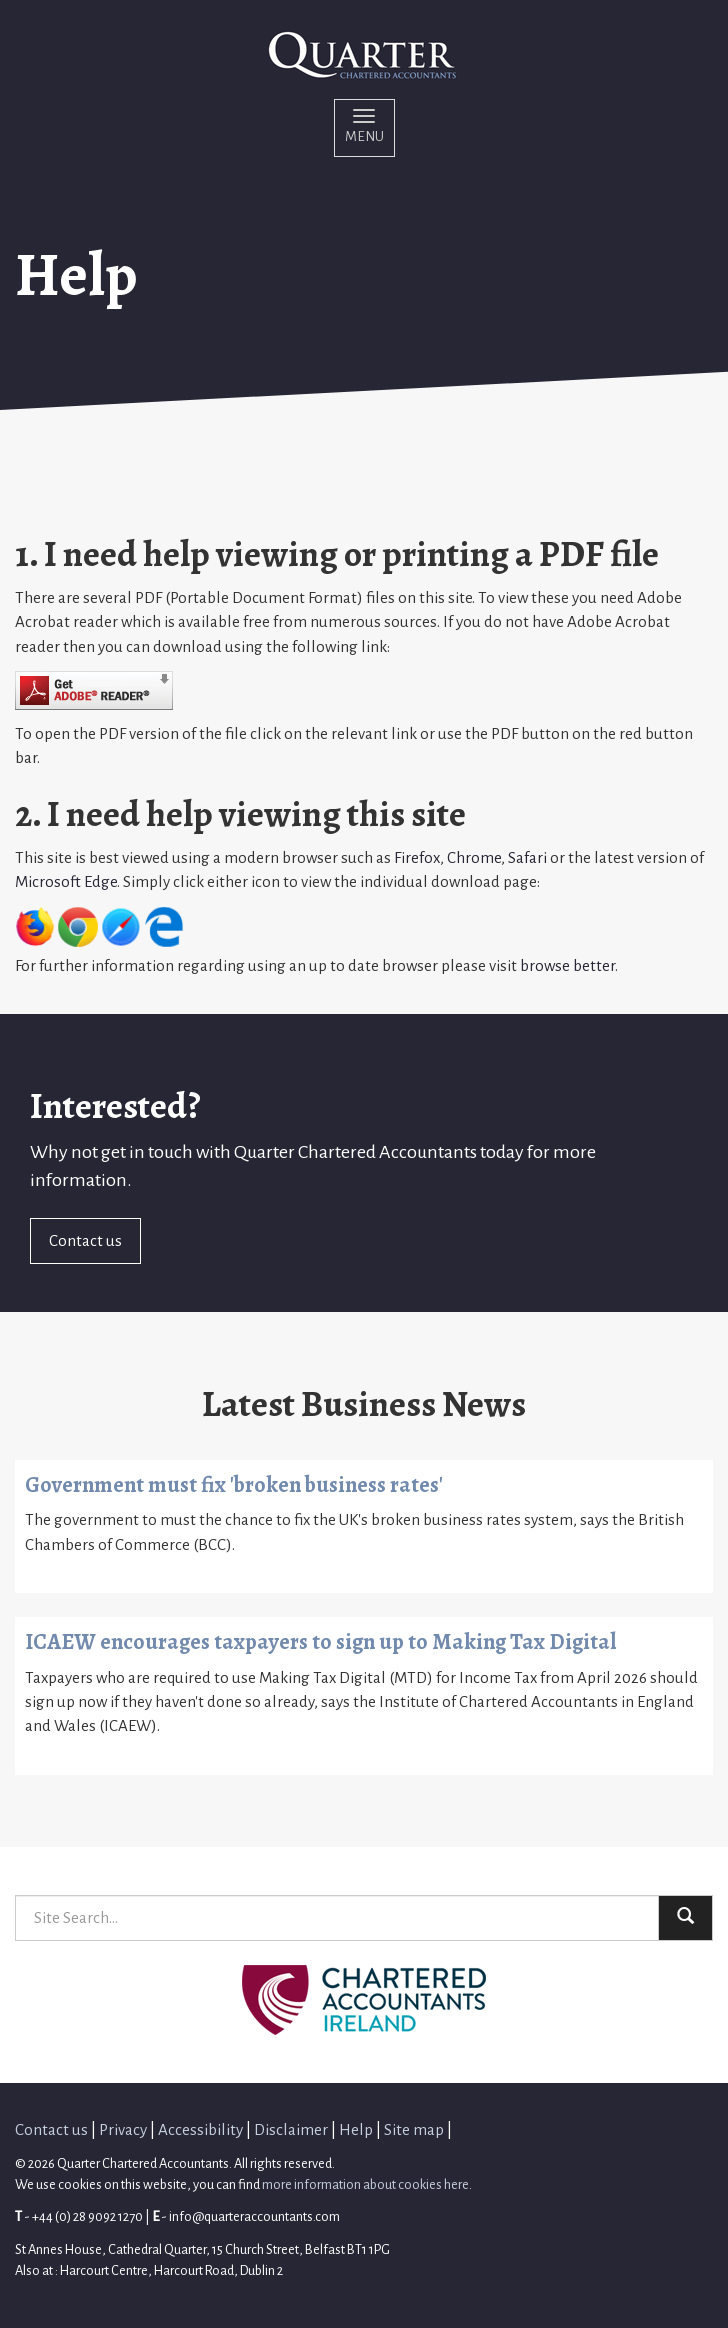 This screenshot has height=2328, width=728. I want to click on browse better, so click(567, 965).